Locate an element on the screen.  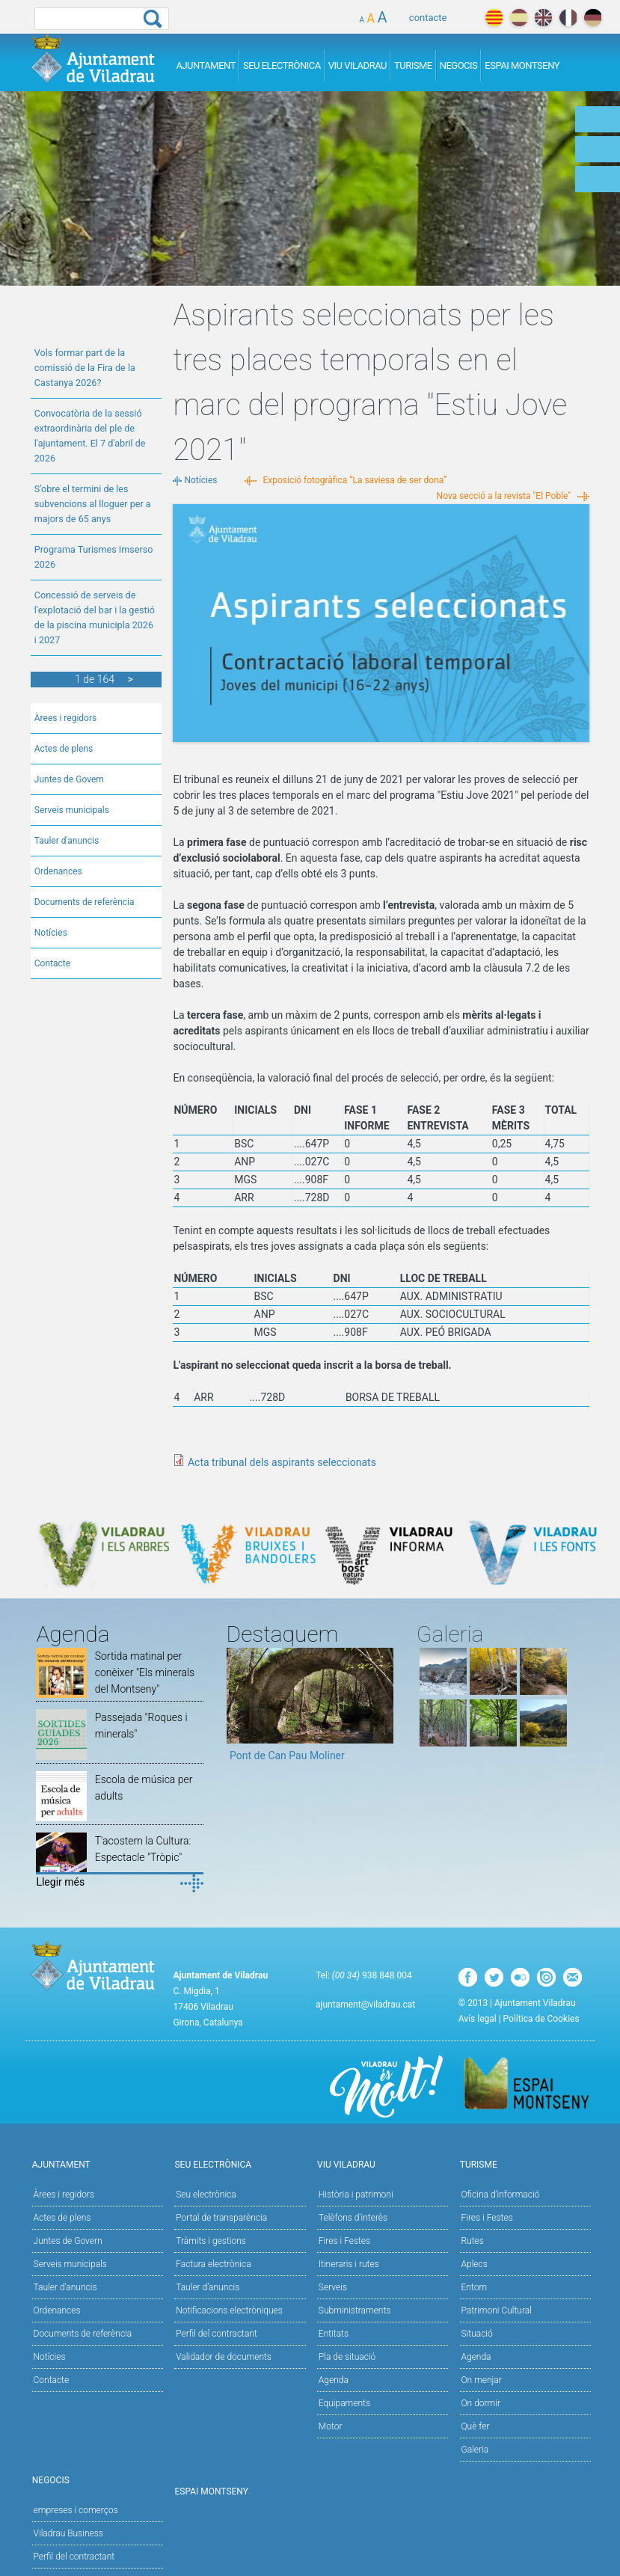
Pont de Can Pau Moliner is located at coordinates (287, 1755).